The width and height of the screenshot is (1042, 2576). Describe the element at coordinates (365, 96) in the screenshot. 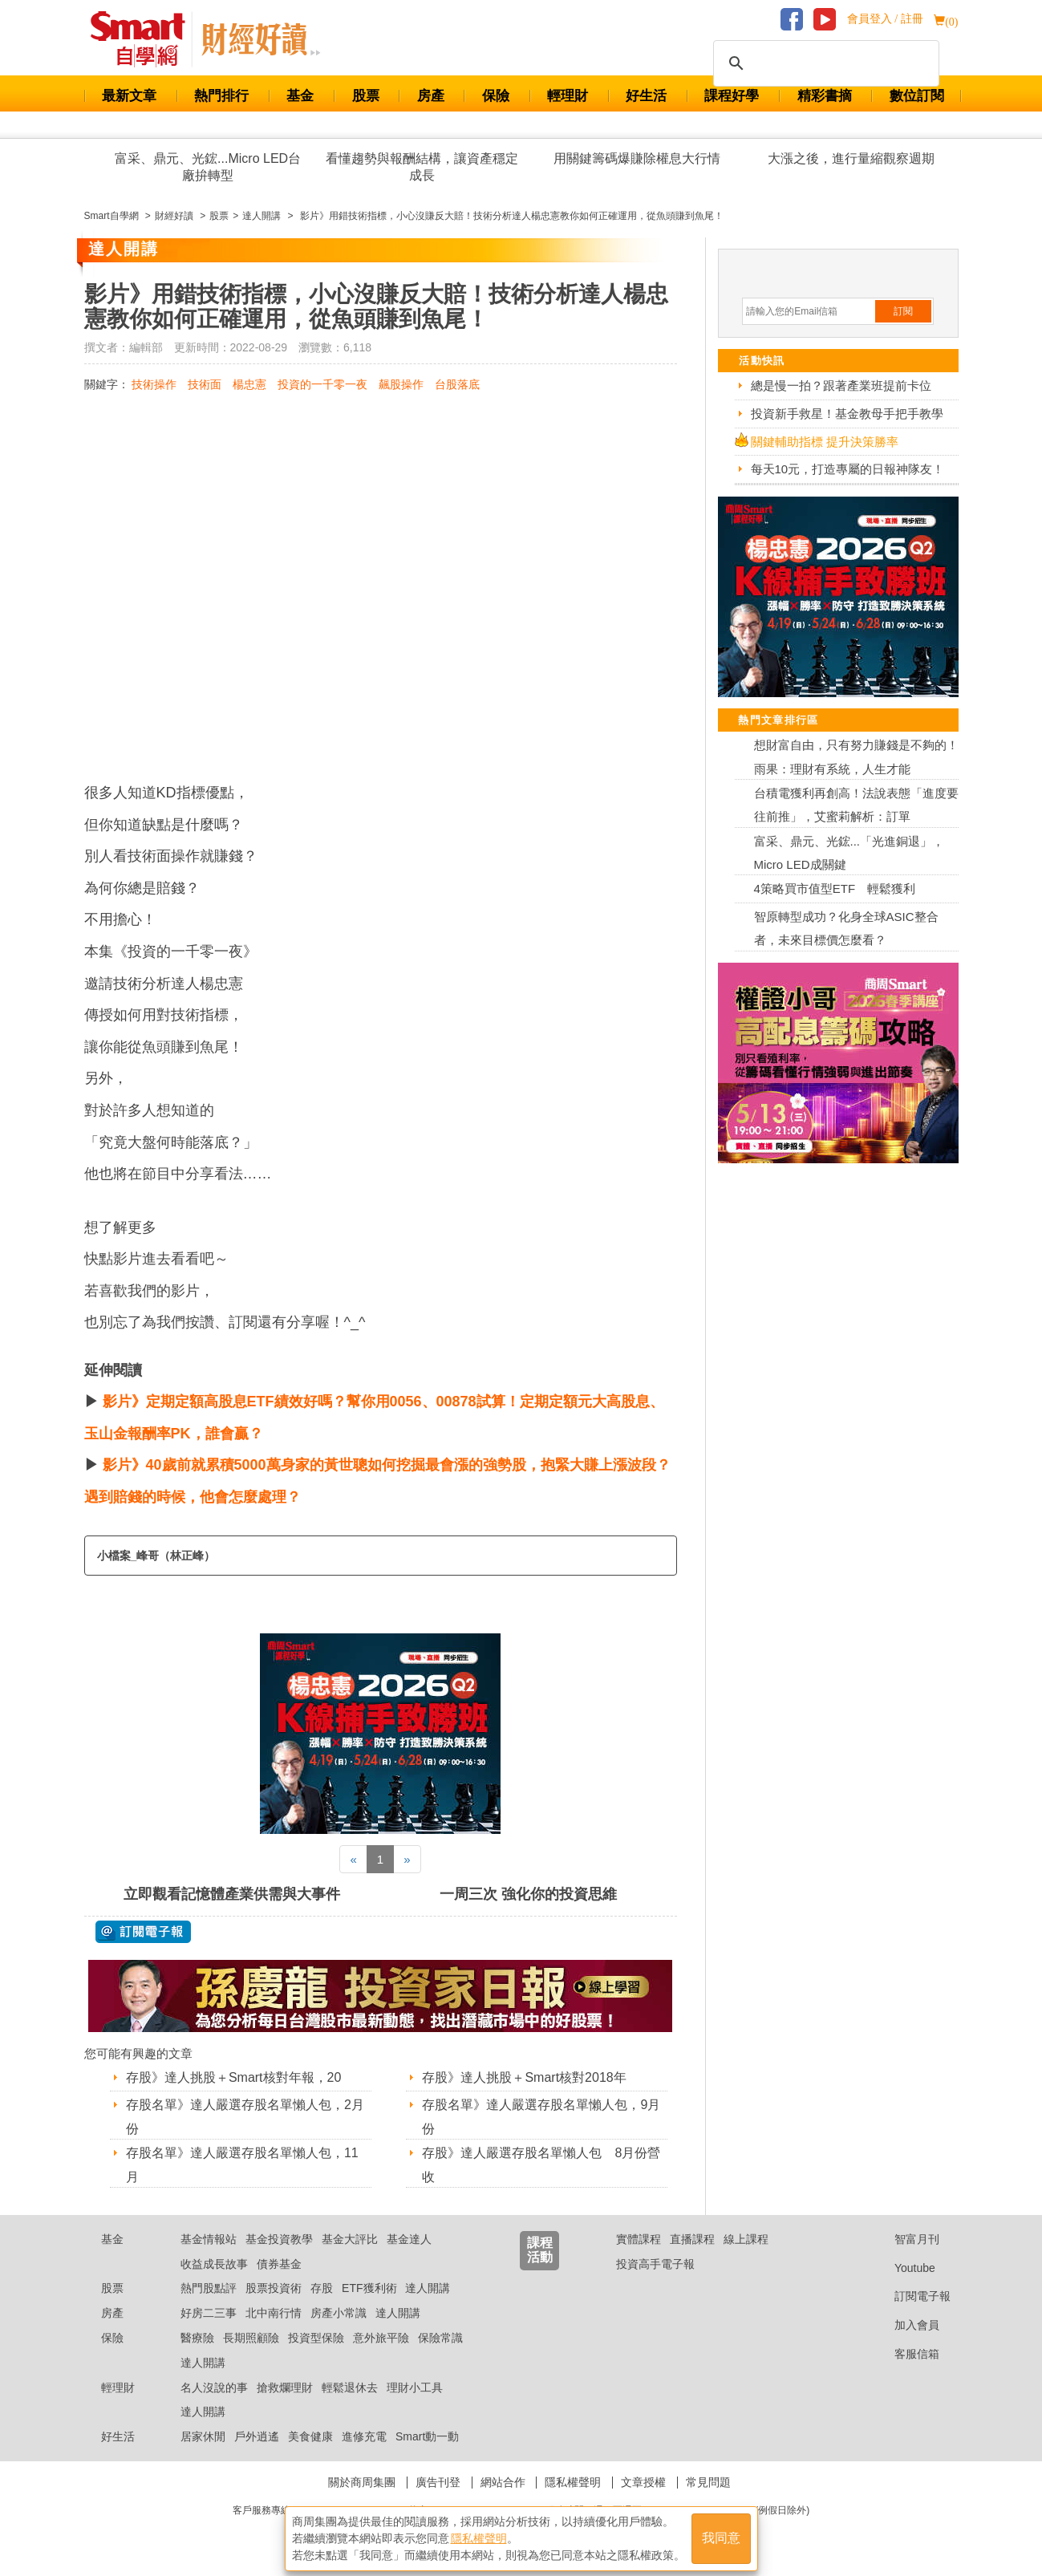

I see `股票` at that location.